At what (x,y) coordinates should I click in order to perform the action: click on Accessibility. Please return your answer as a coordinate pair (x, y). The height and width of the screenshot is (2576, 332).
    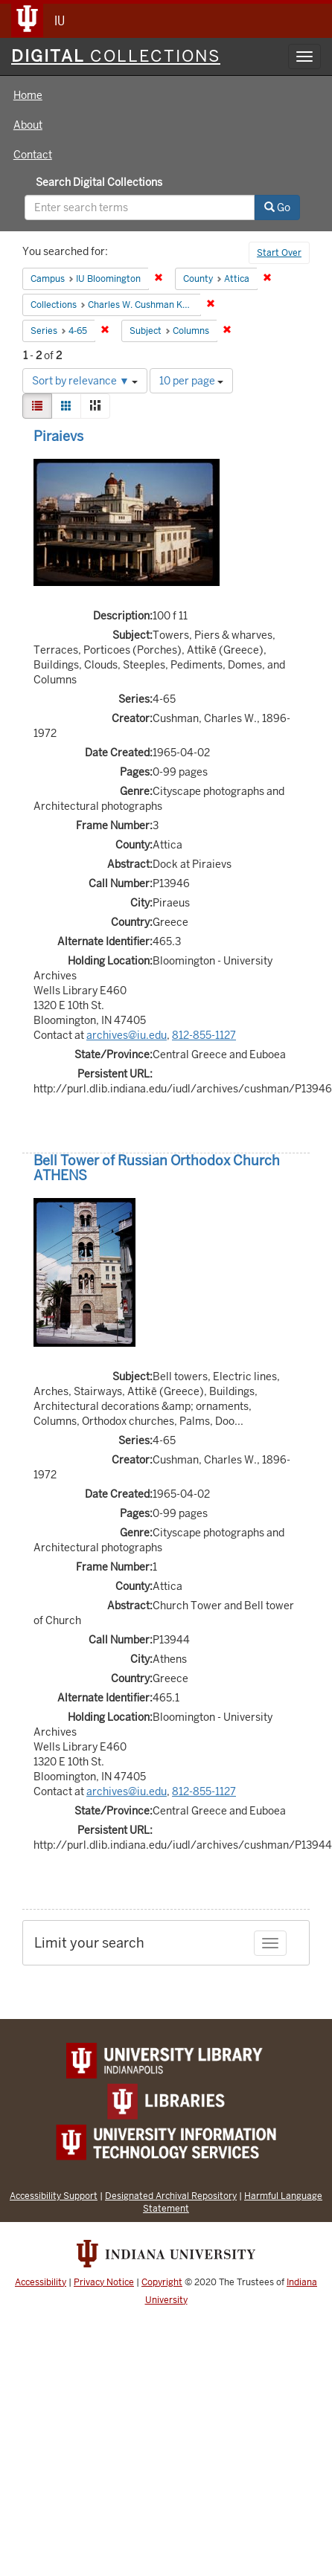
    Looking at the image, I should click on (40, 2282).